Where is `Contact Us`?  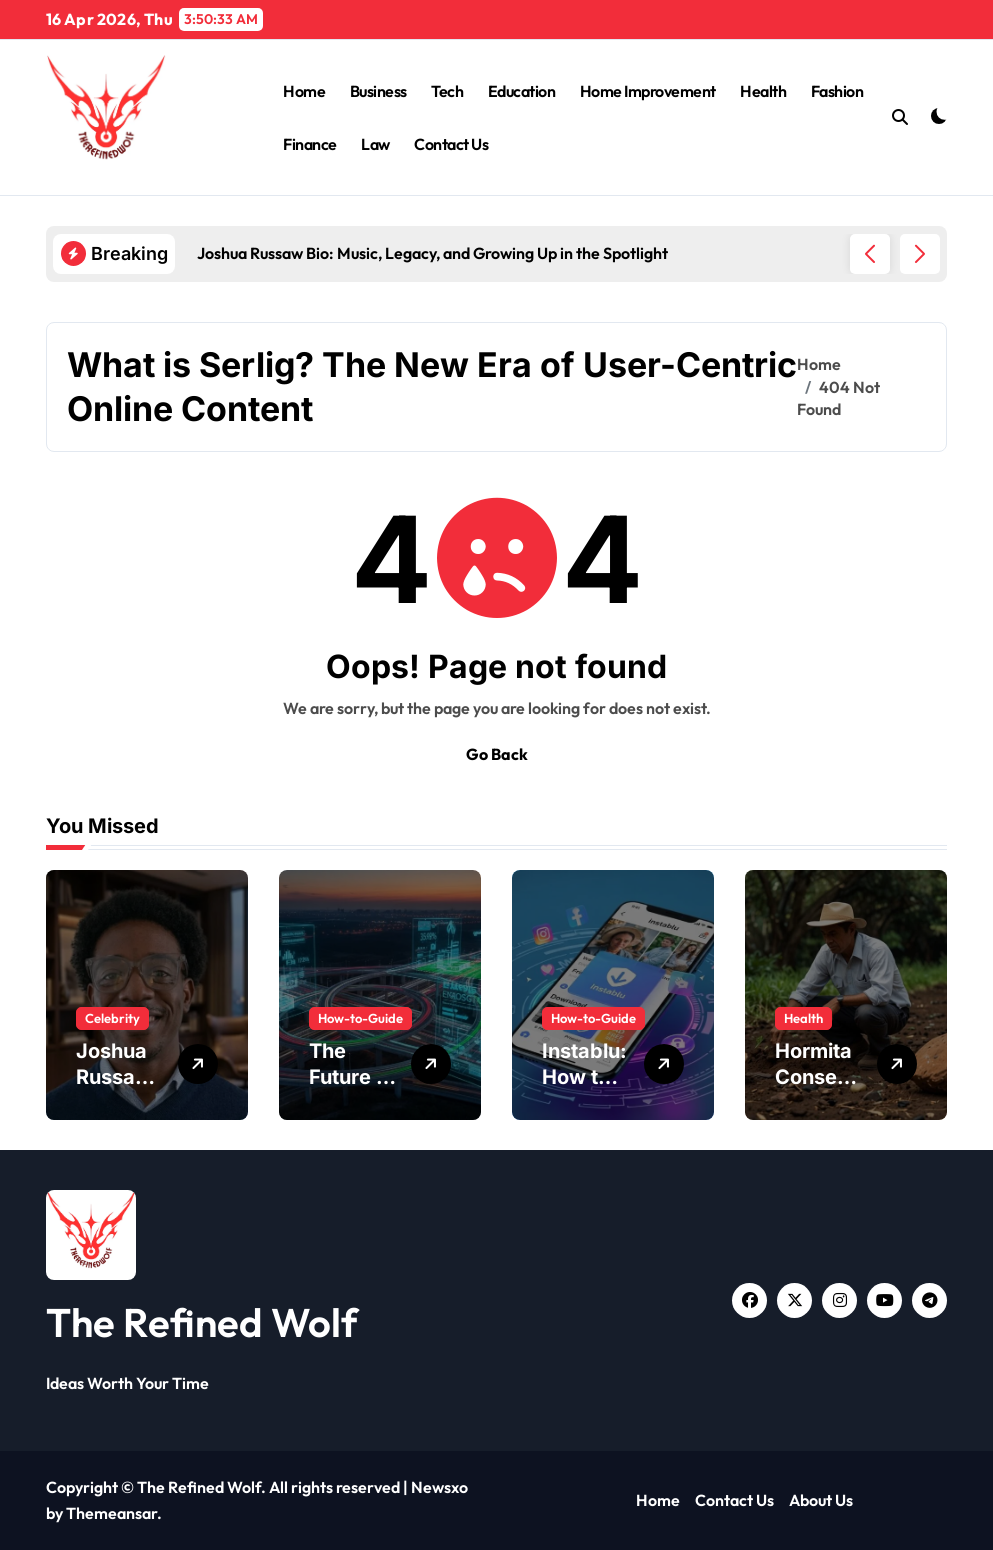 Contact Us is located at coordinates (451, 144).